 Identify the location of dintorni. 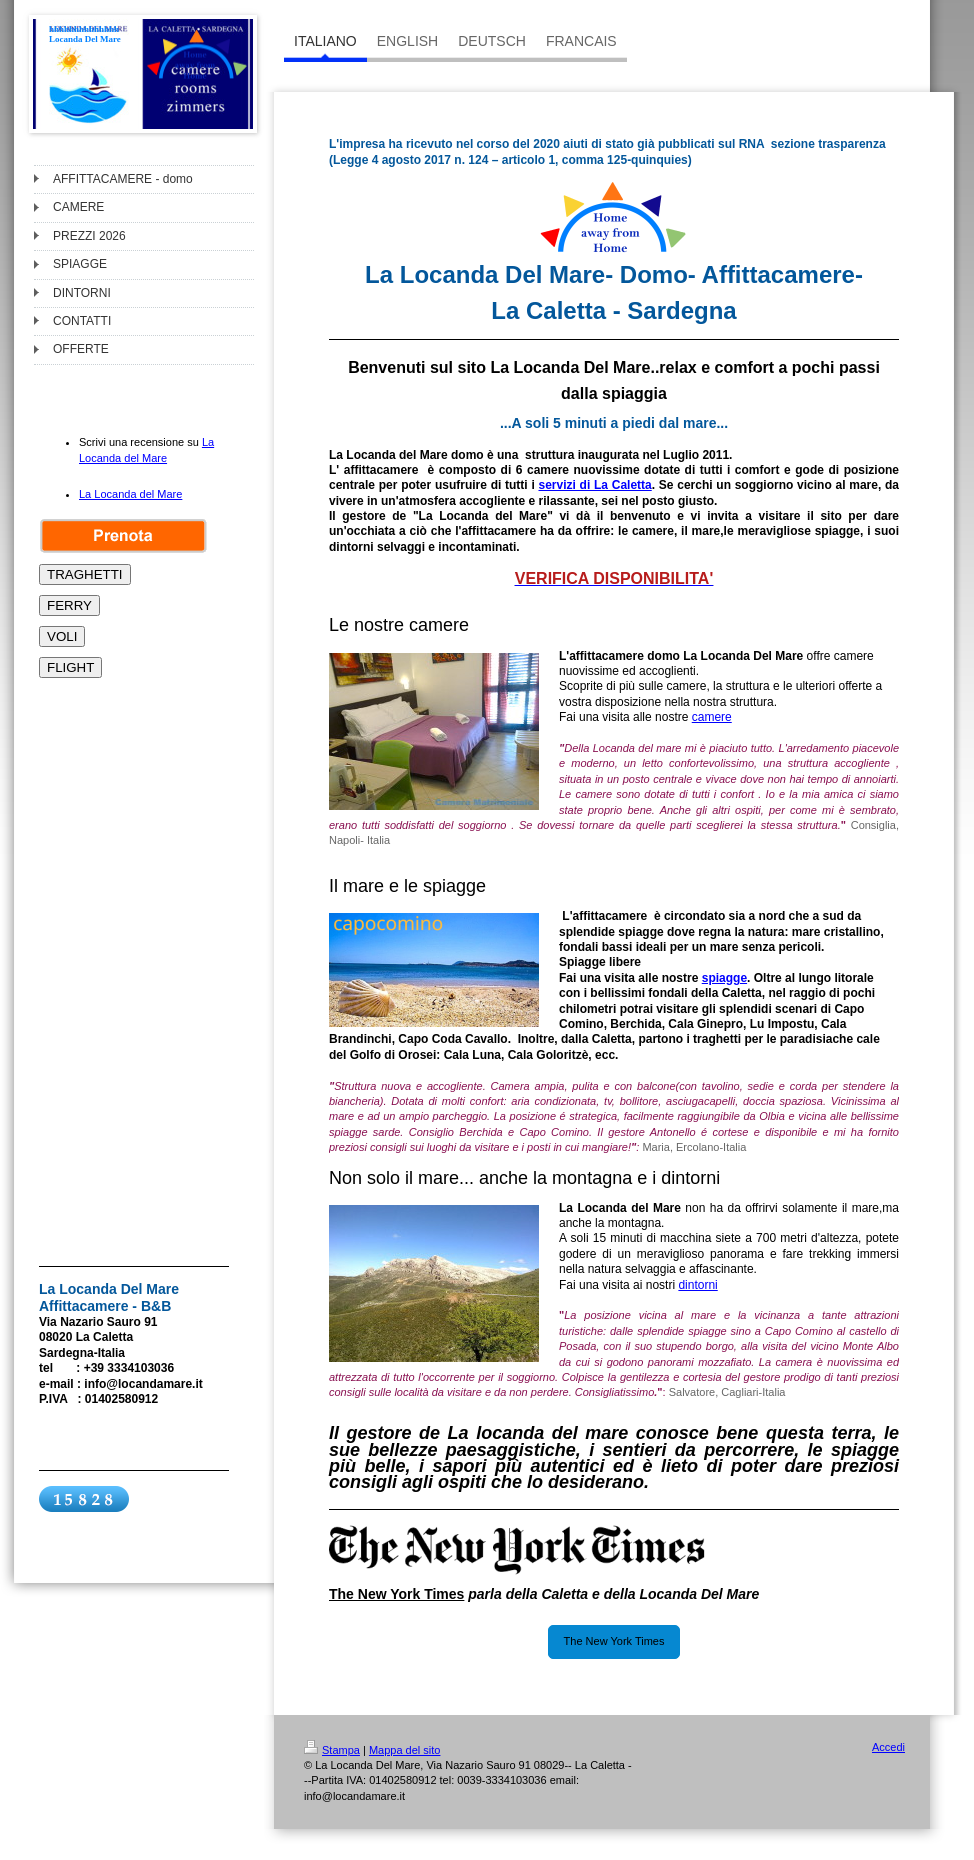
(697, 1285).